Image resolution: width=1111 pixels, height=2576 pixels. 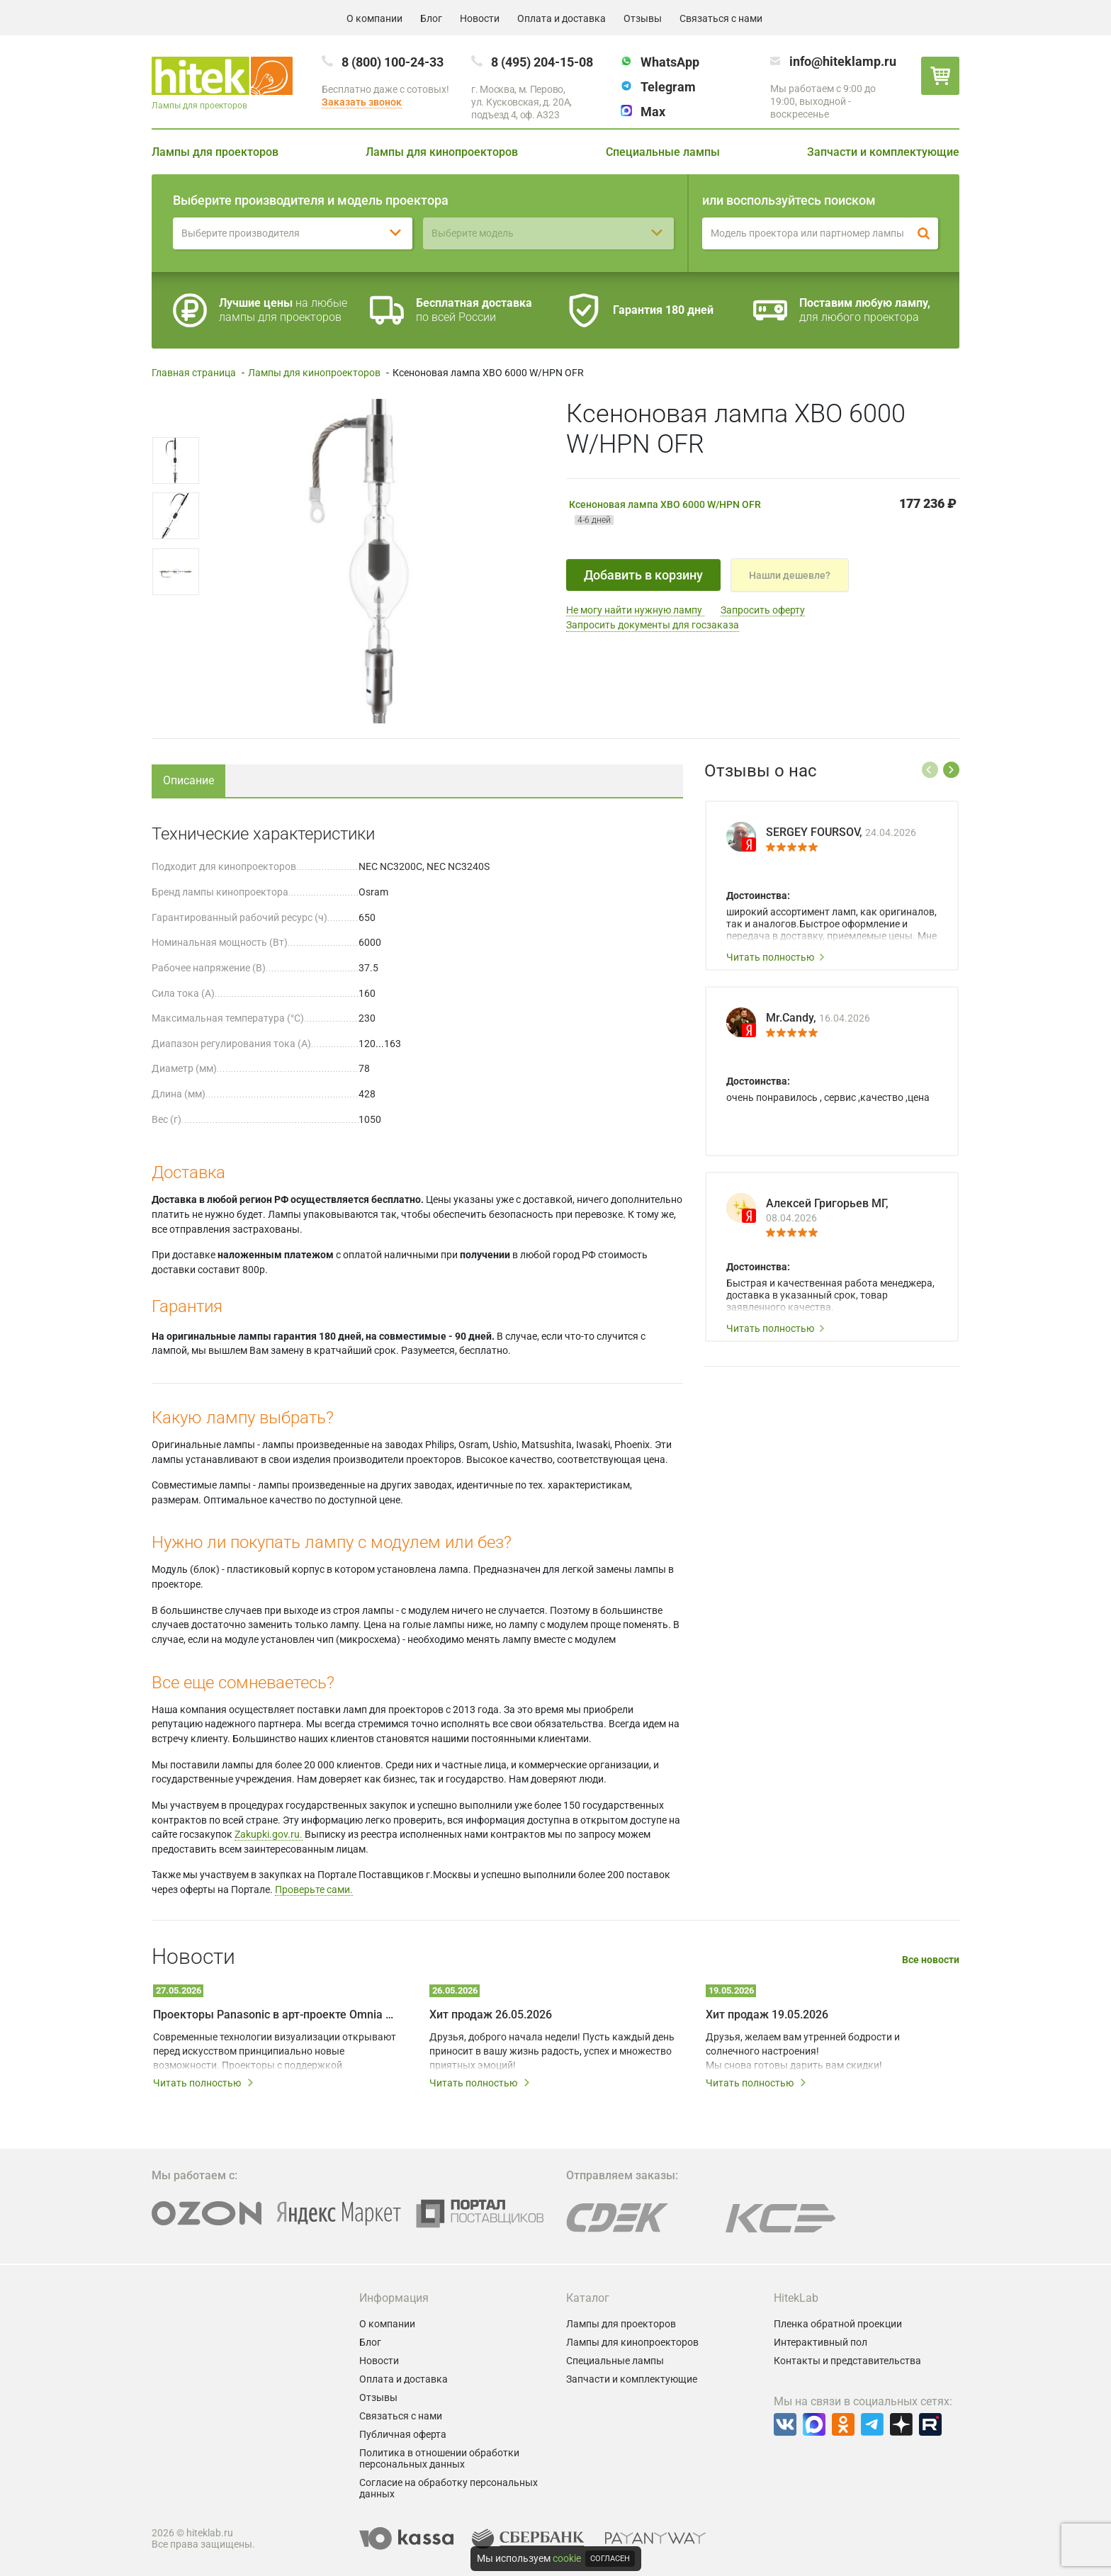 I want to click on Связаться с нами, so click(x=720, y=18).